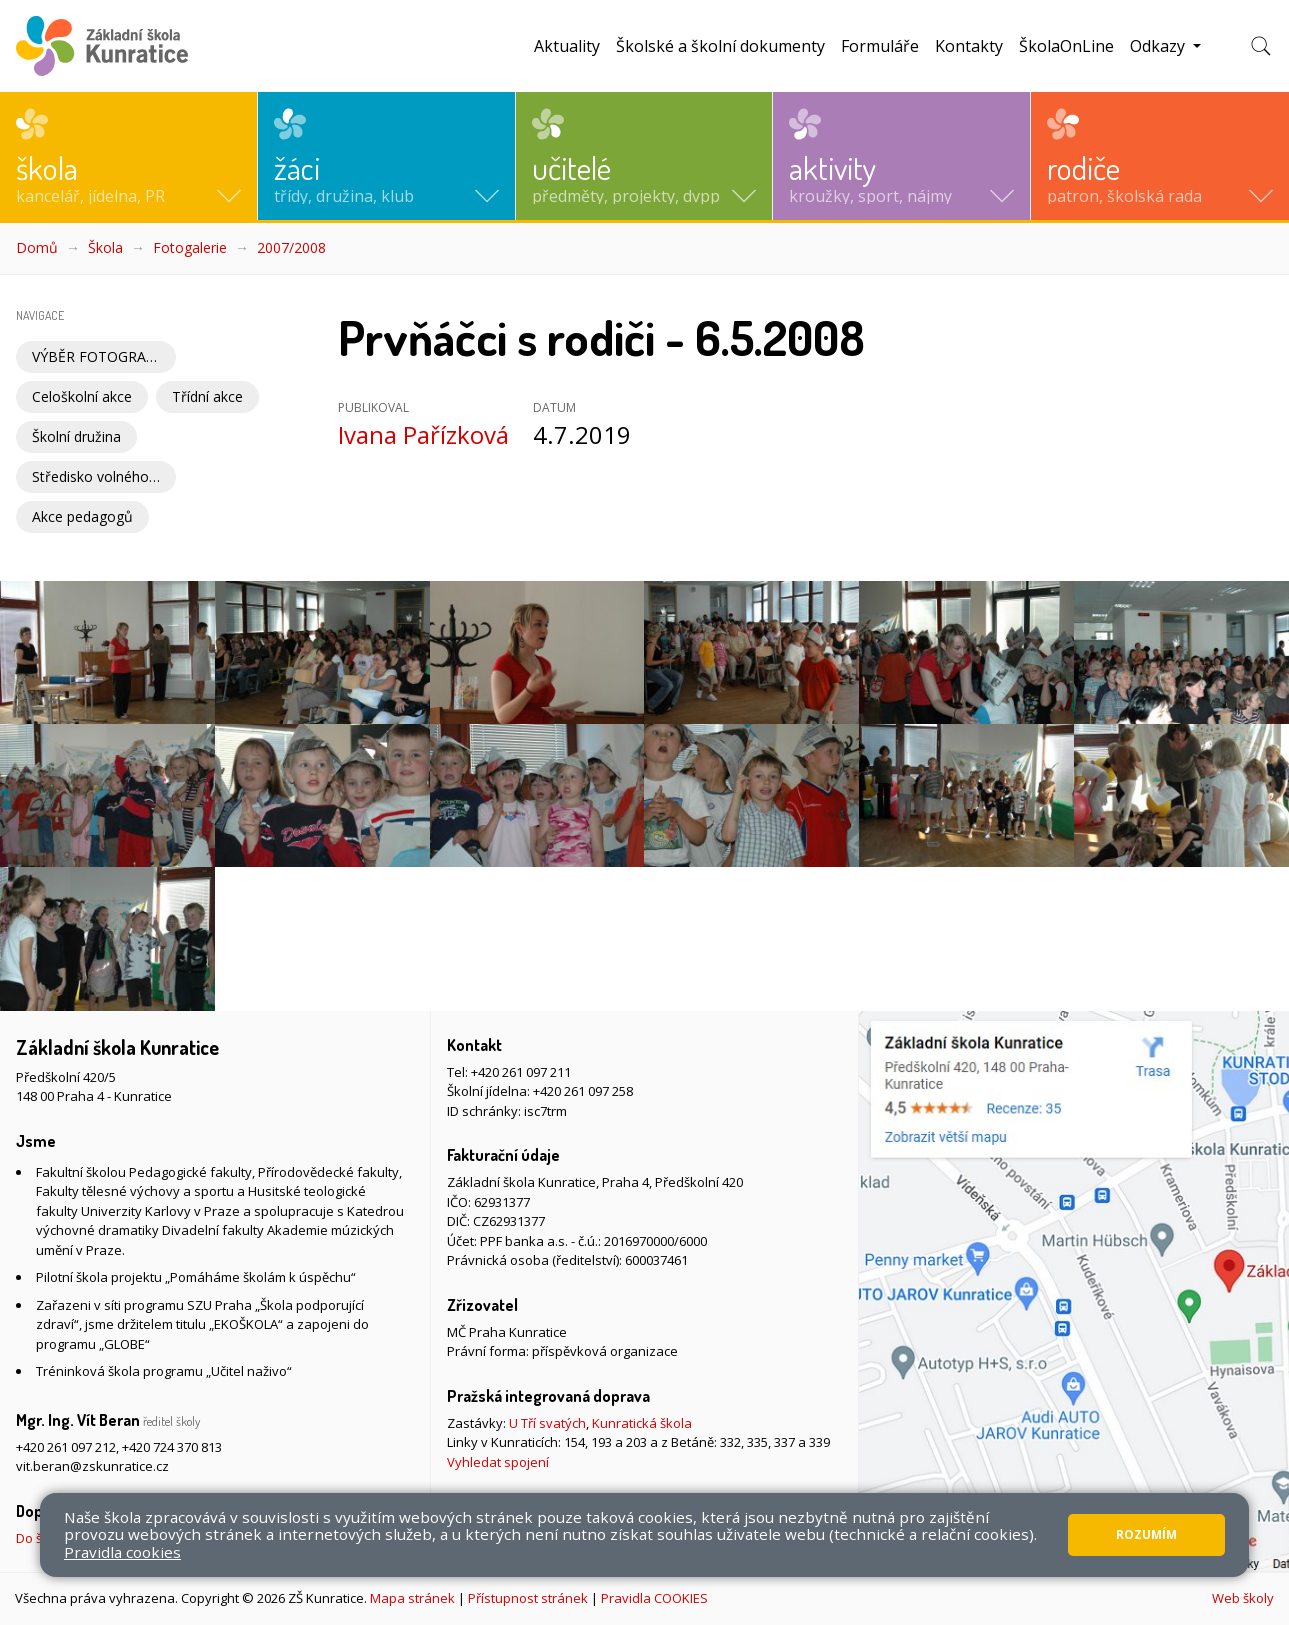 This screenshot has width=1289, height=1625. What do you see at coordinates (97, 356) in the screenshot?
I see `VÝBĚR FOTOGRAFIÍ` at bounding box center [97, 356].